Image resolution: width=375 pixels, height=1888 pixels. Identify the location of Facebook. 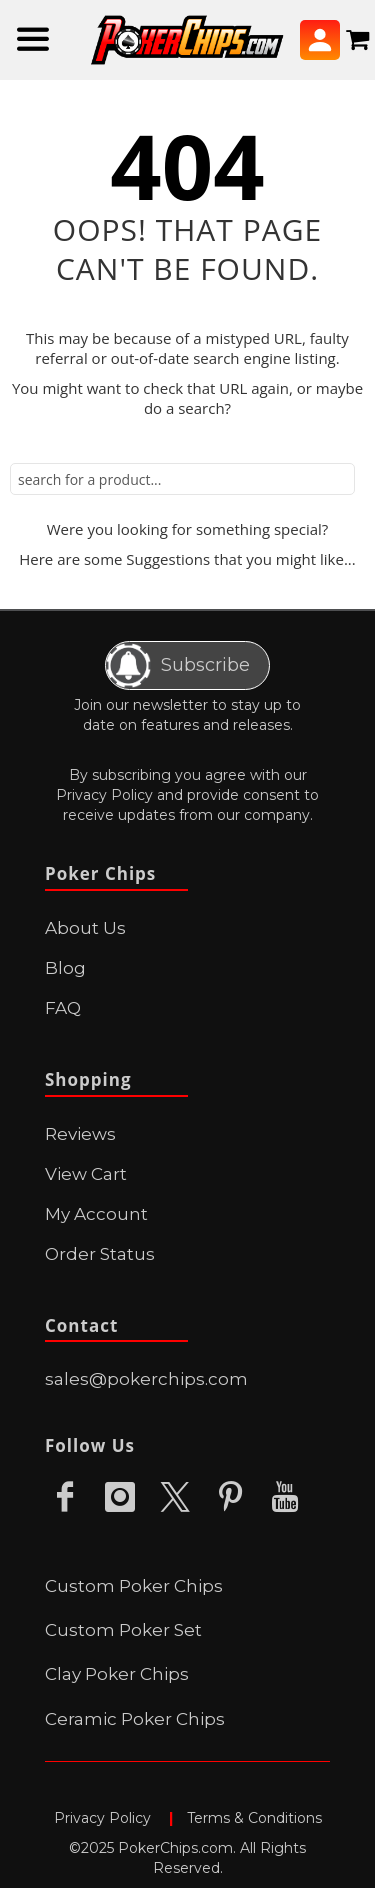
(65, 1497).